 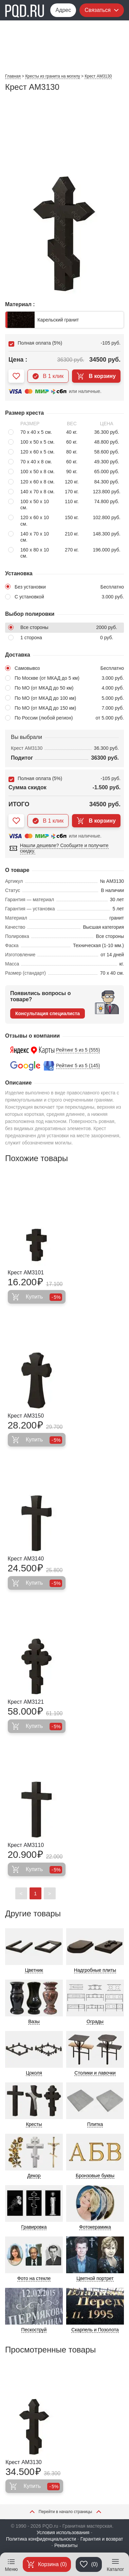 I want to click on Крест AM3140, so click(x=26, y=1559).